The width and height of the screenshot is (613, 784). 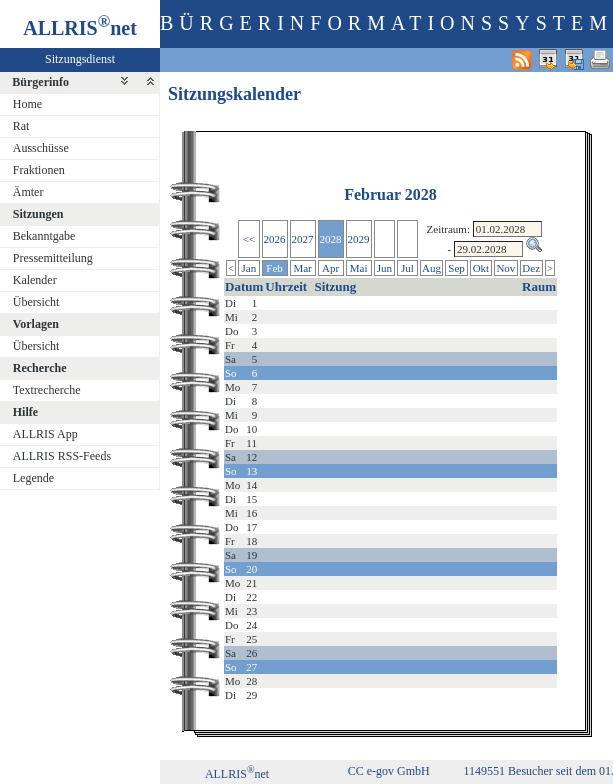 I want to click on <<, so click(x=249, y=239).